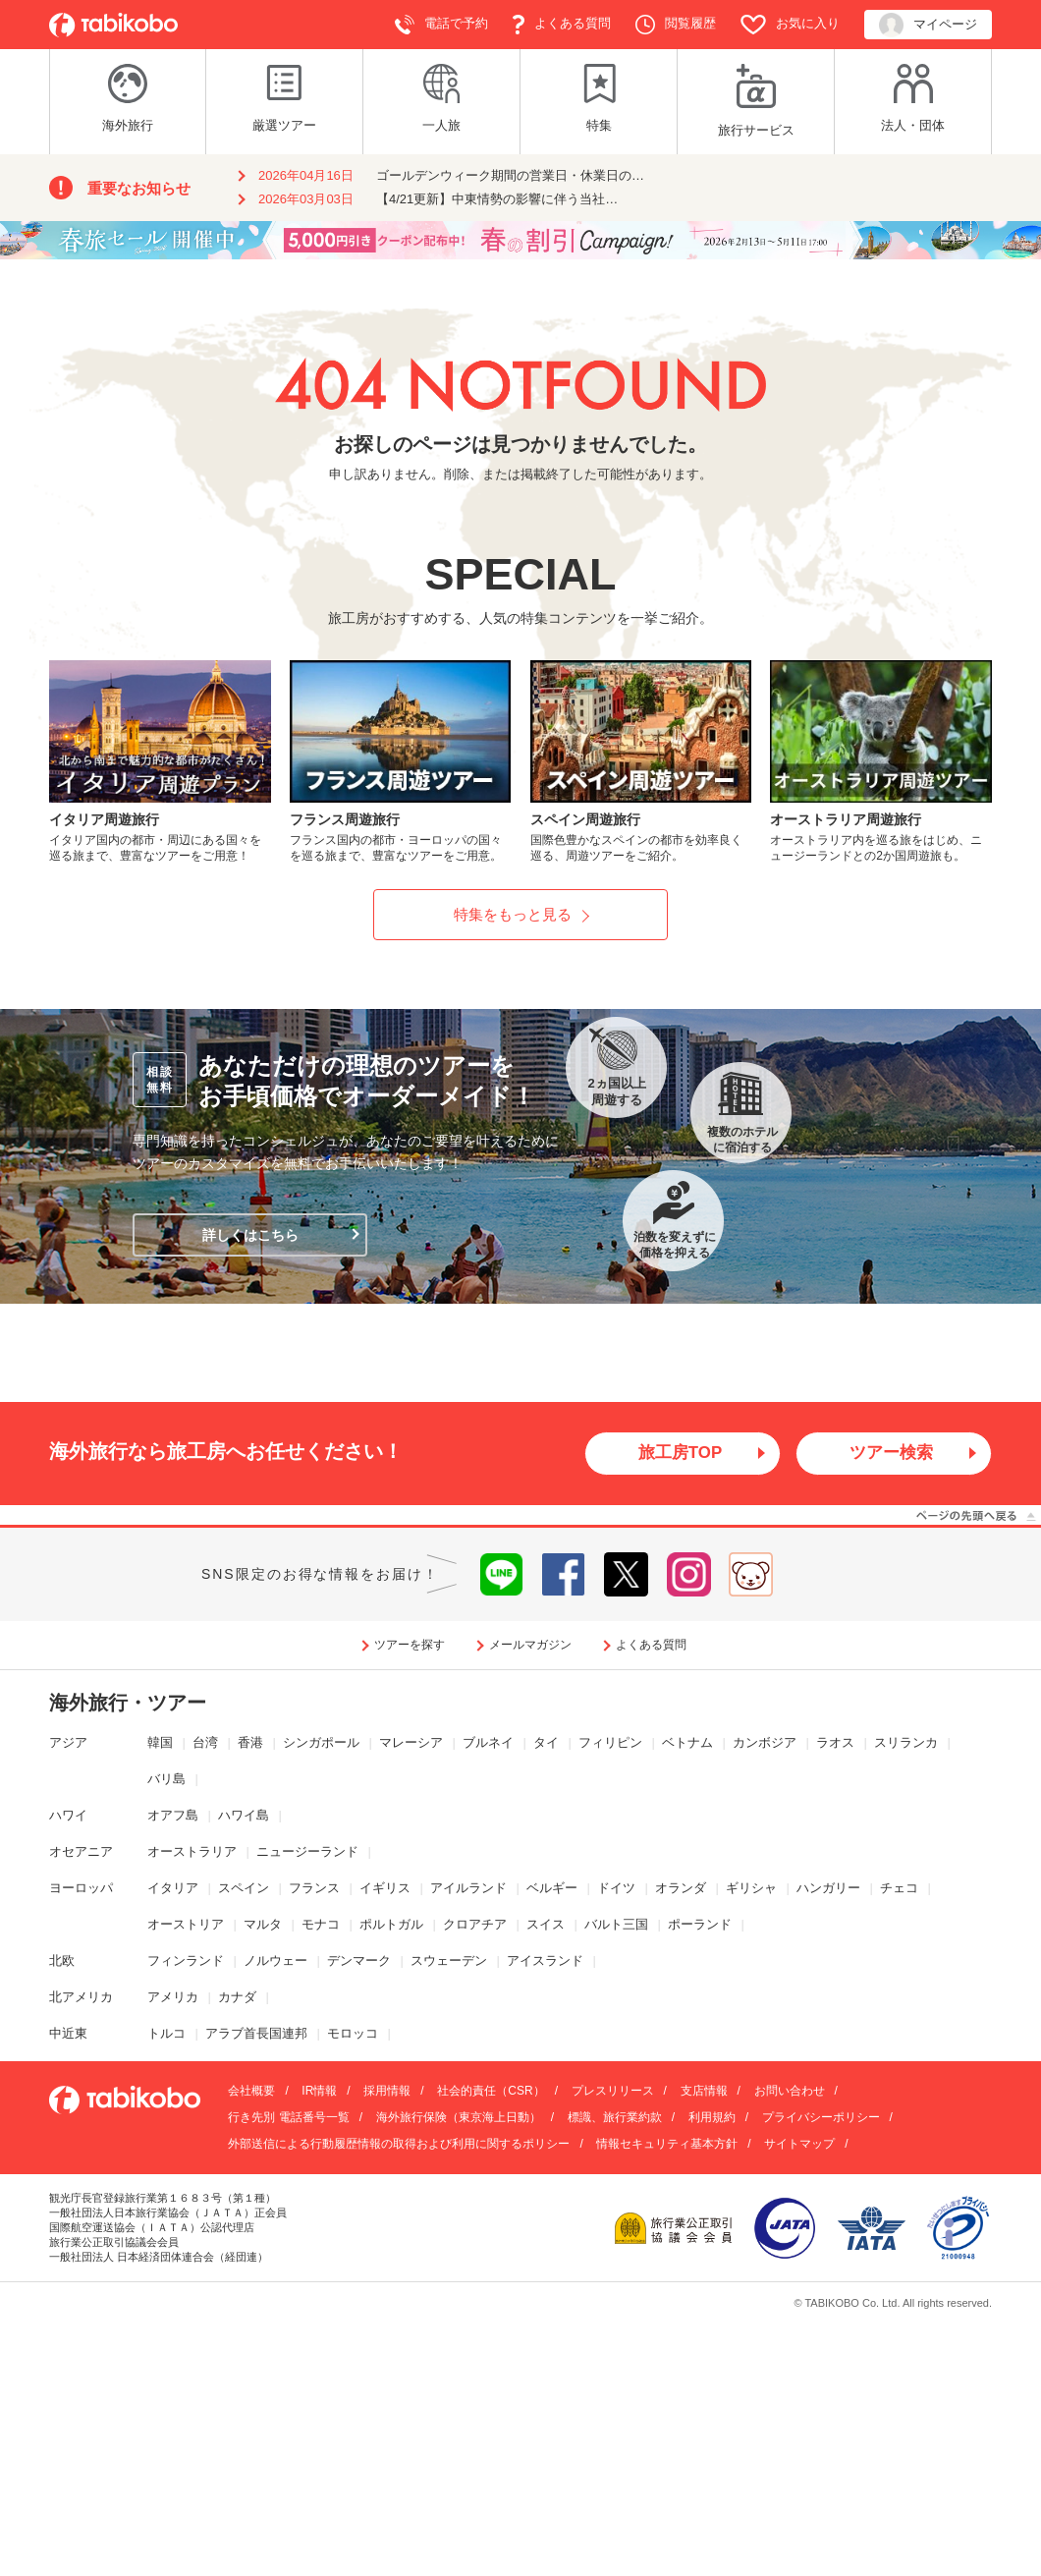  Describe the element at coordinates (712, 2119) in the screenshot. I see `利用規約` at that location.